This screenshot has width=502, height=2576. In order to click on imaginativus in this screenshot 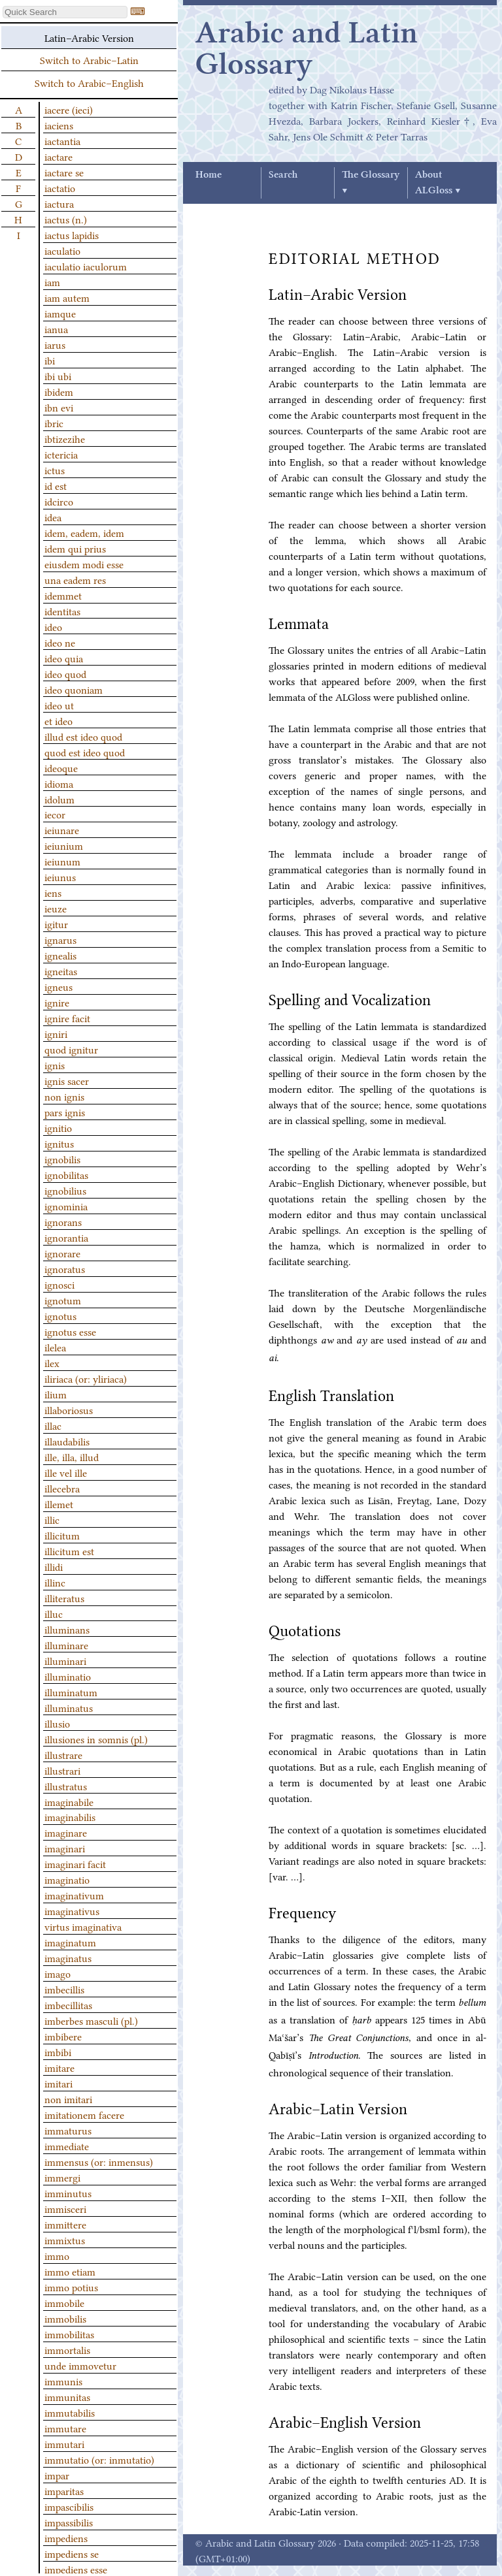, I will do `click(71, 1910)`.